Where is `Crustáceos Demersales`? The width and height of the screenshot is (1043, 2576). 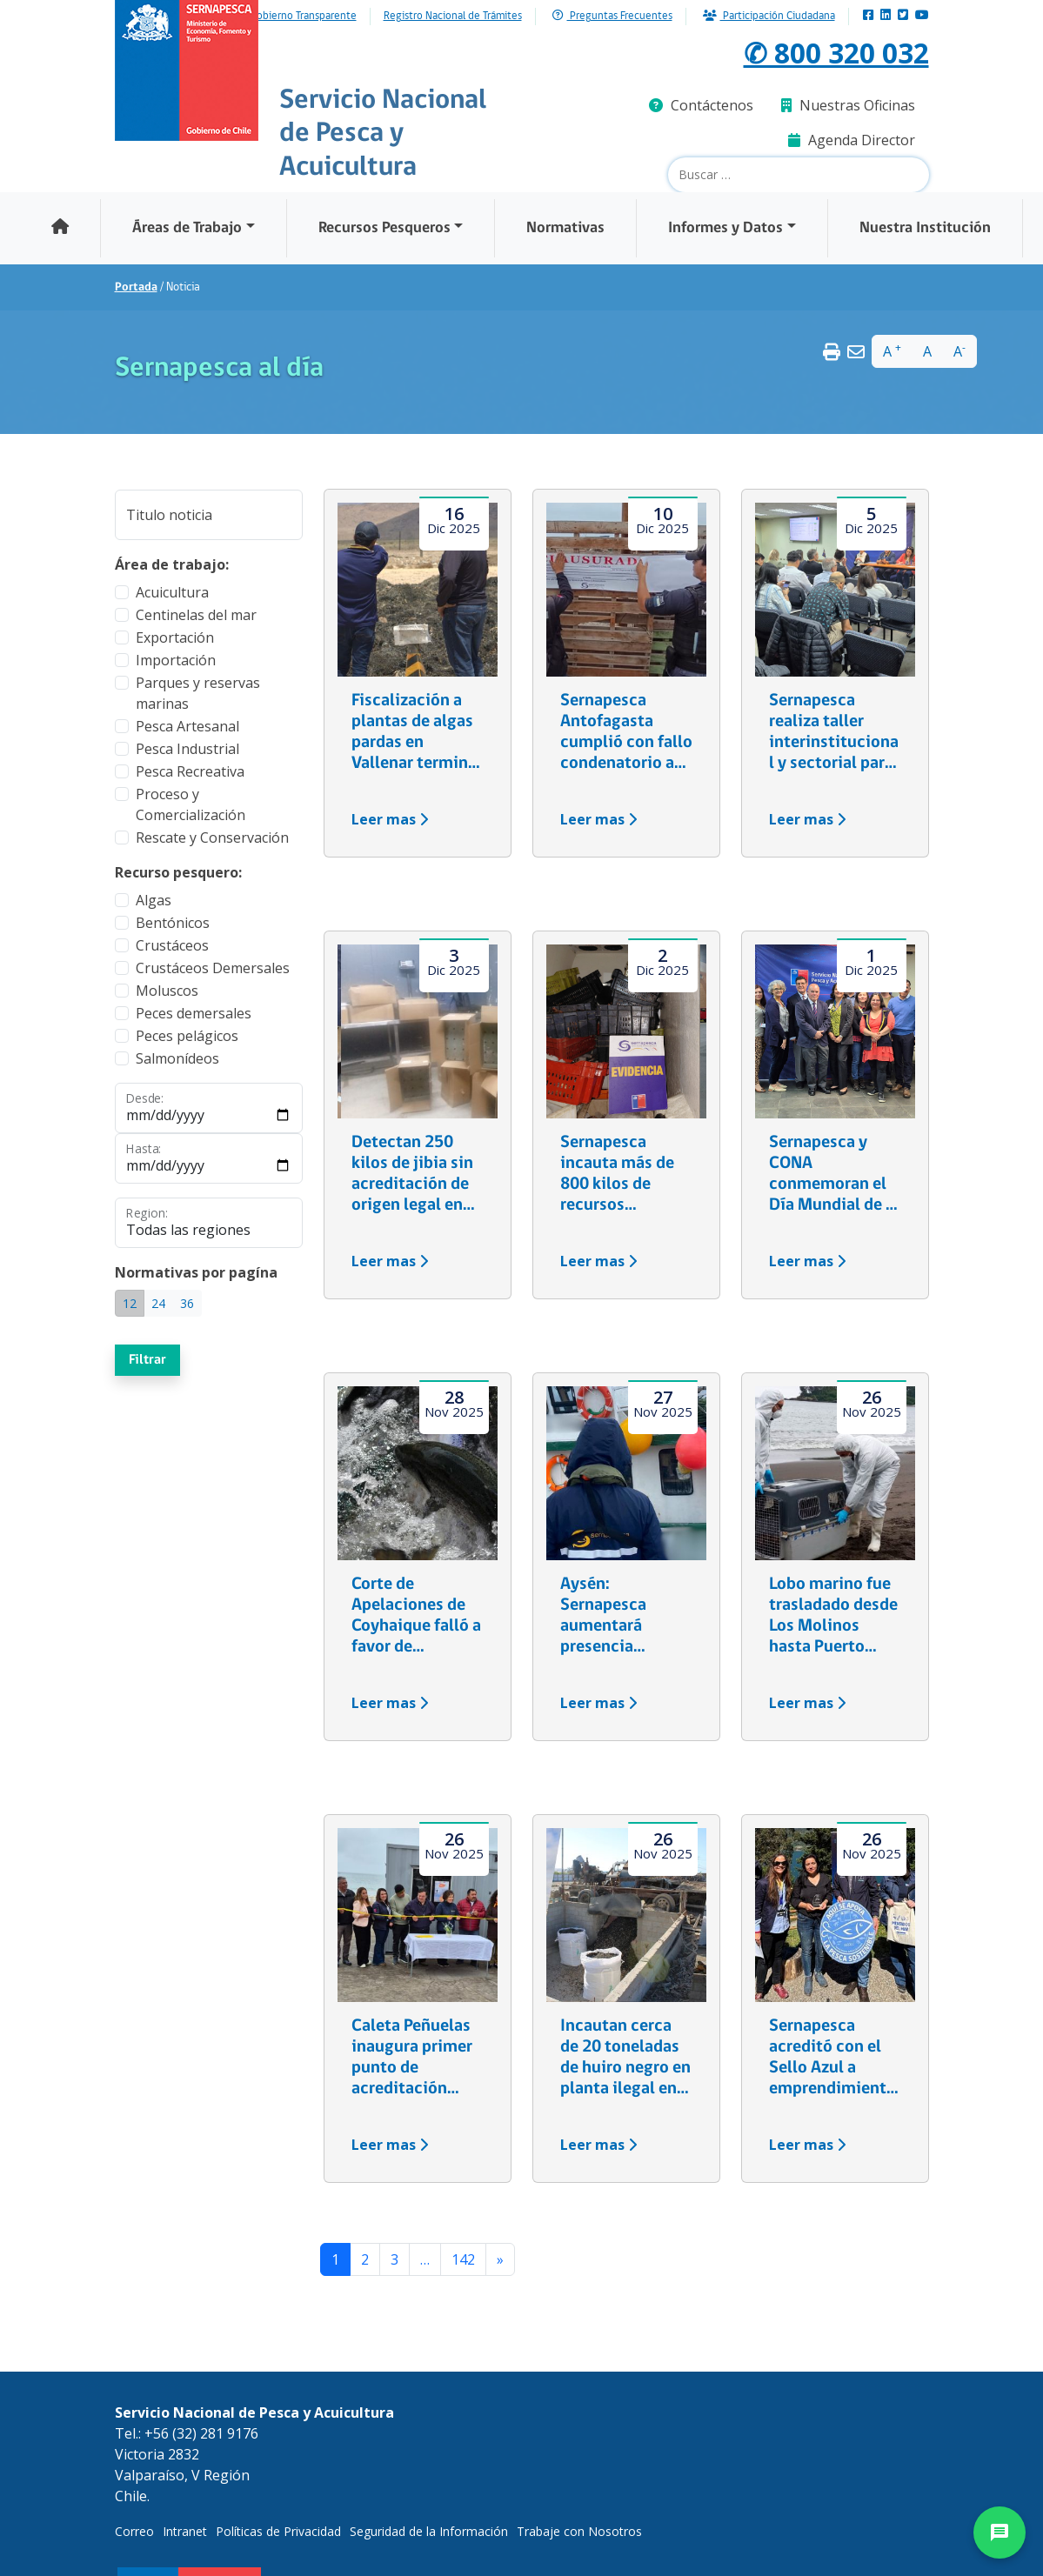
Crustáceos Demersales is located at coordinates (213, 968).